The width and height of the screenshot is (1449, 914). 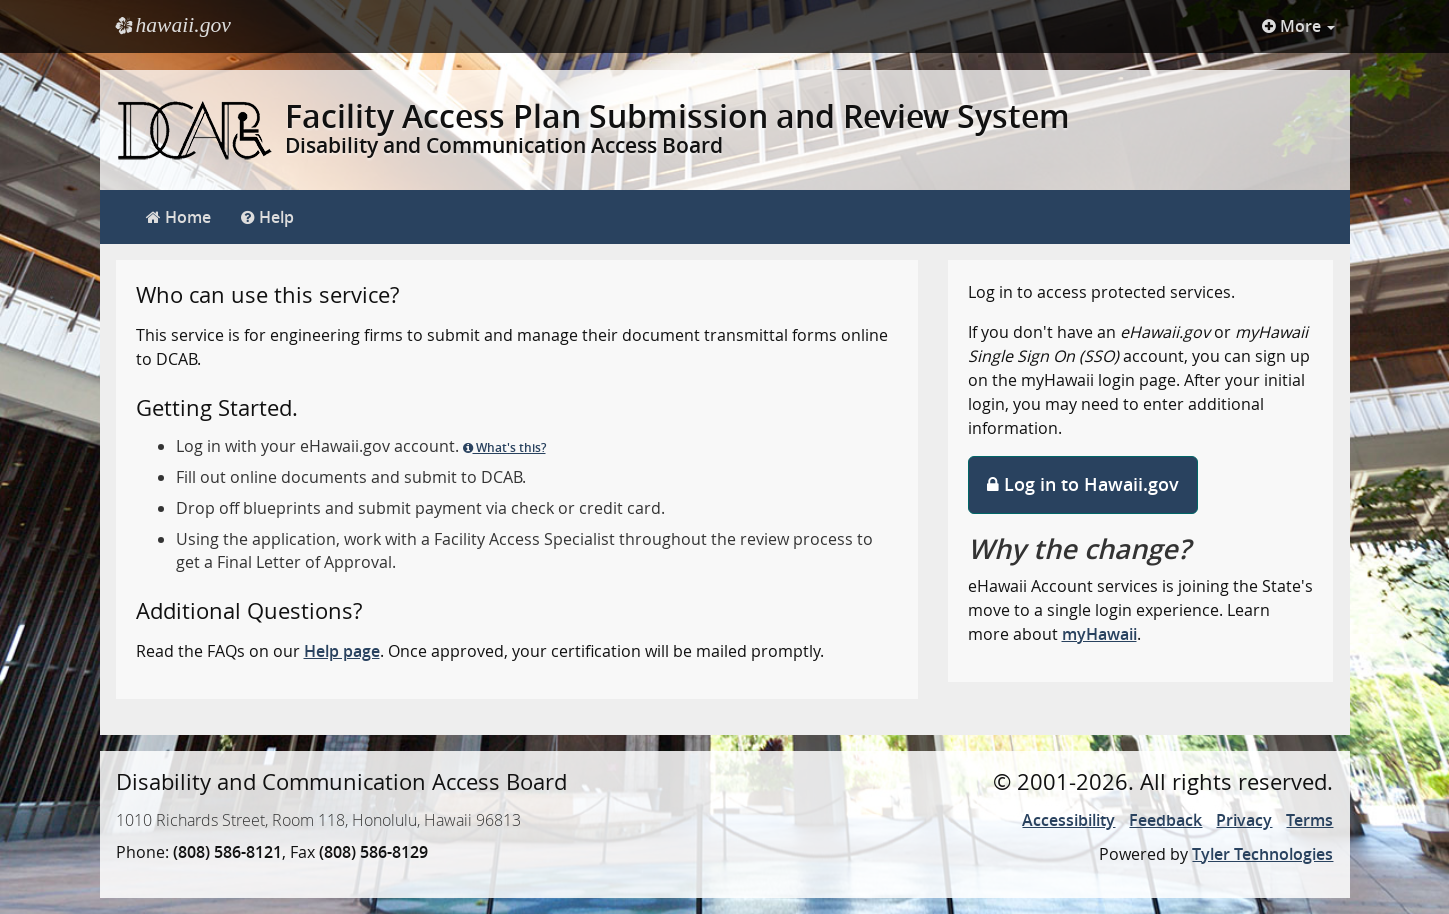 I want to click on Home, so click(x=178, y=217).